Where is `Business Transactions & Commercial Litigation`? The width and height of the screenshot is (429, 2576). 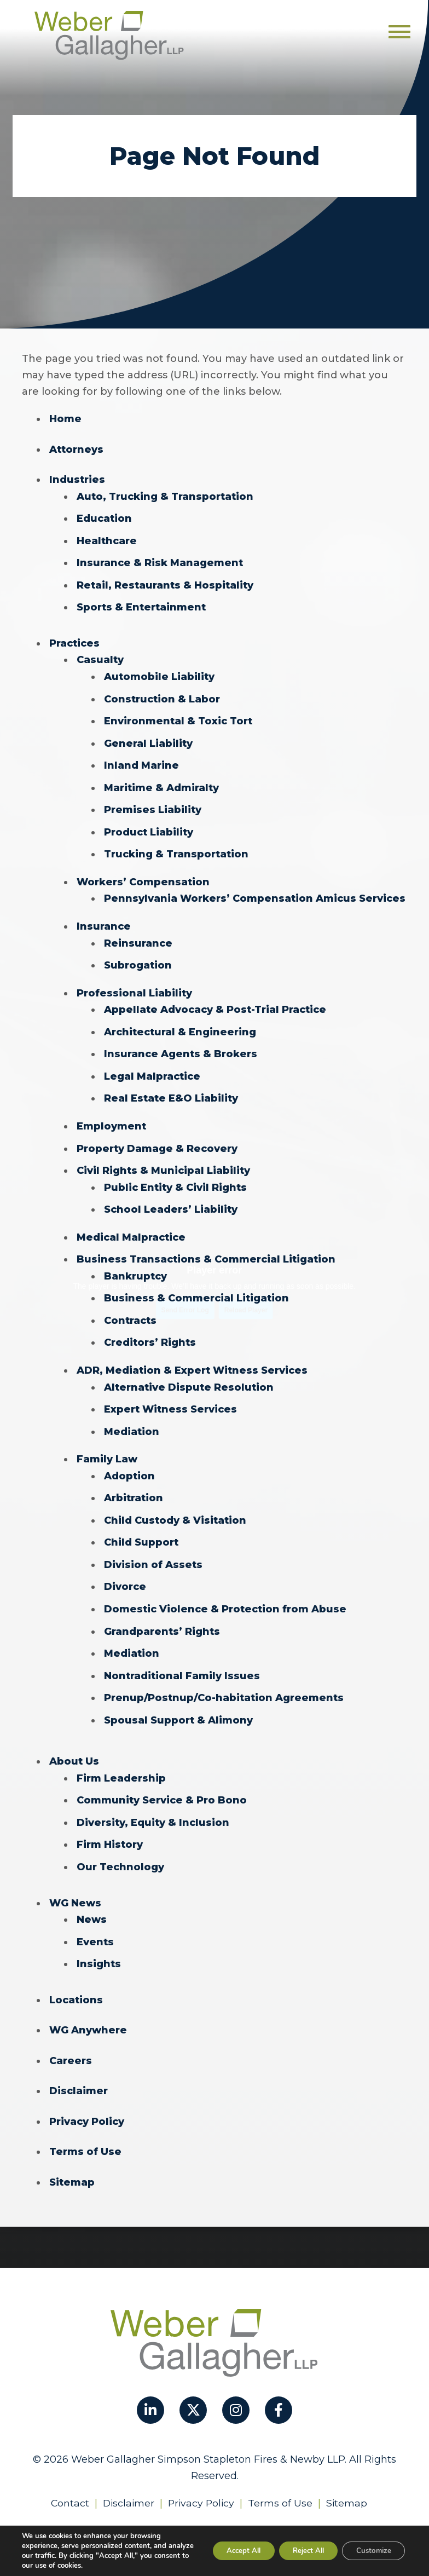 Business Transactions & Commercial Litigation is located at coordinates (206, 1248).